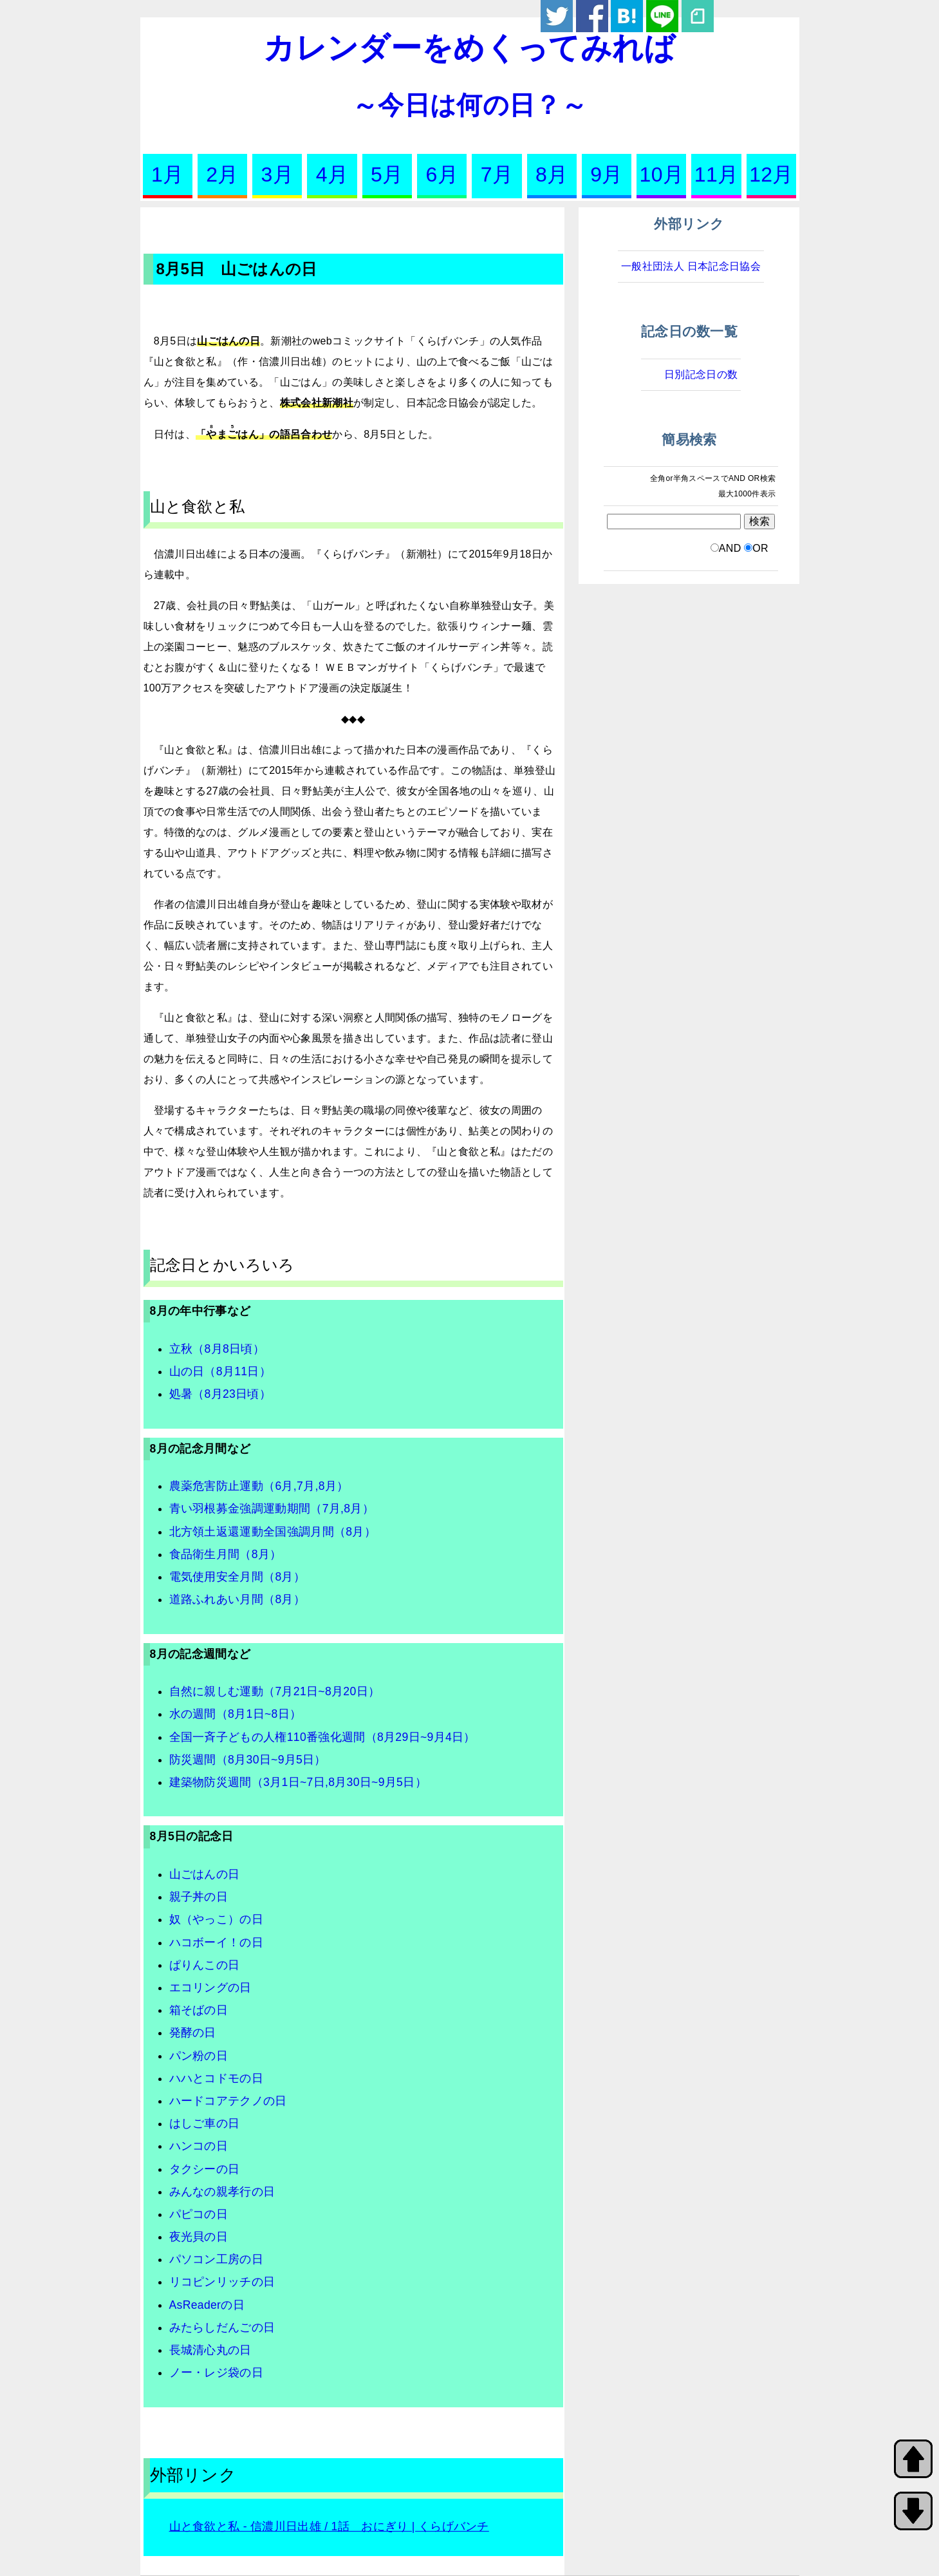 The height and width of the screenshot is (2576, 939). What do you see at coordinates (701, 374) in the screenshot?
I see `日別記念日の数` at bounding box center [701, 374].